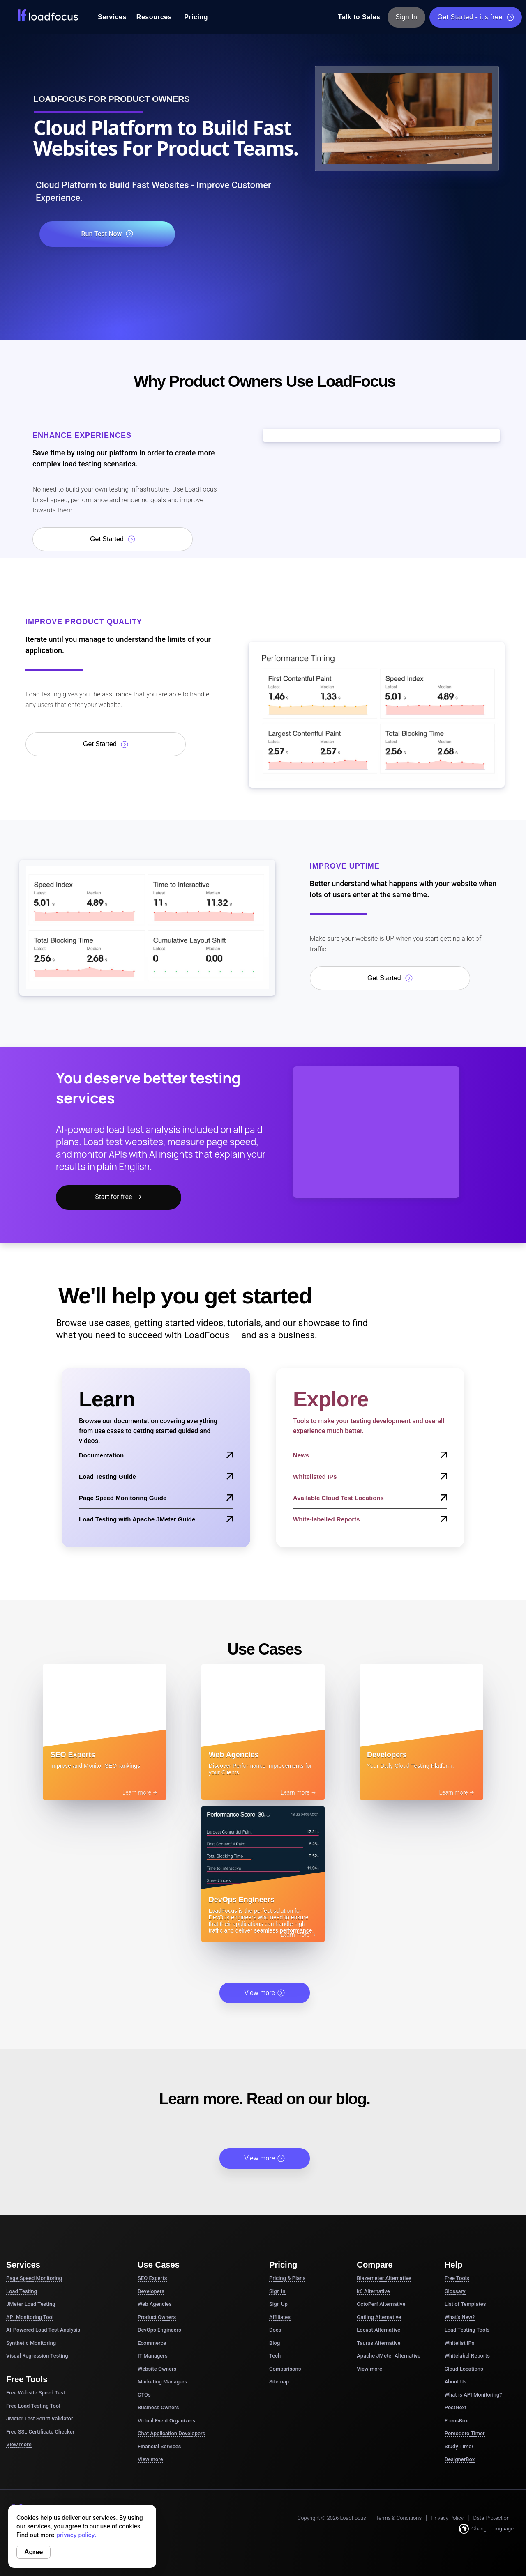 The width and height of the screenshot is (526, 2576). What do you see at coordinates (162, 2241) in the screenshot?
I see `Marketing Managers` at bounding box center [162, 2241].